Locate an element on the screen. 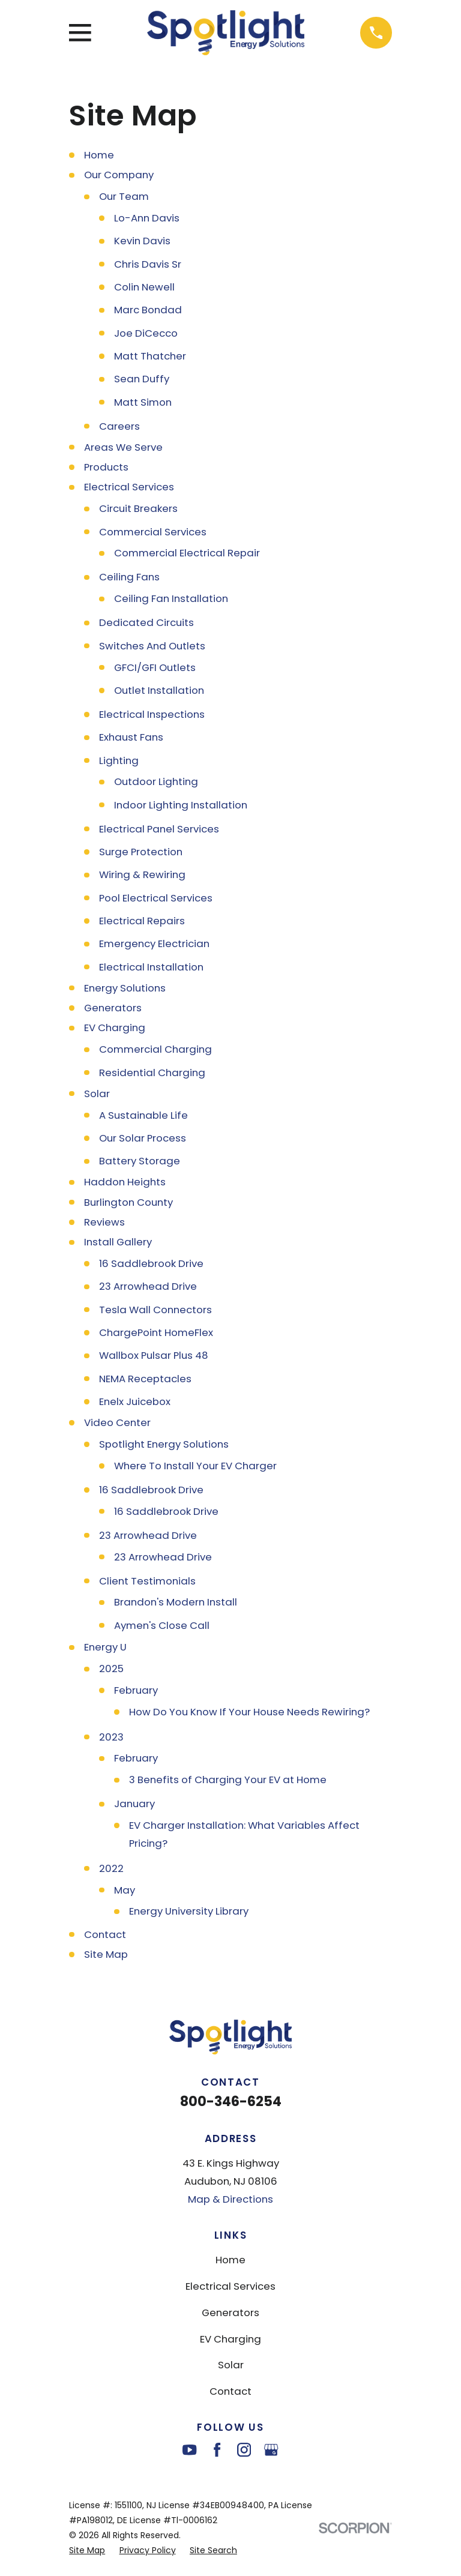 The width and height of the screenshot is (461, 2576). [menuitem] is located at coordinates (87, 2550).